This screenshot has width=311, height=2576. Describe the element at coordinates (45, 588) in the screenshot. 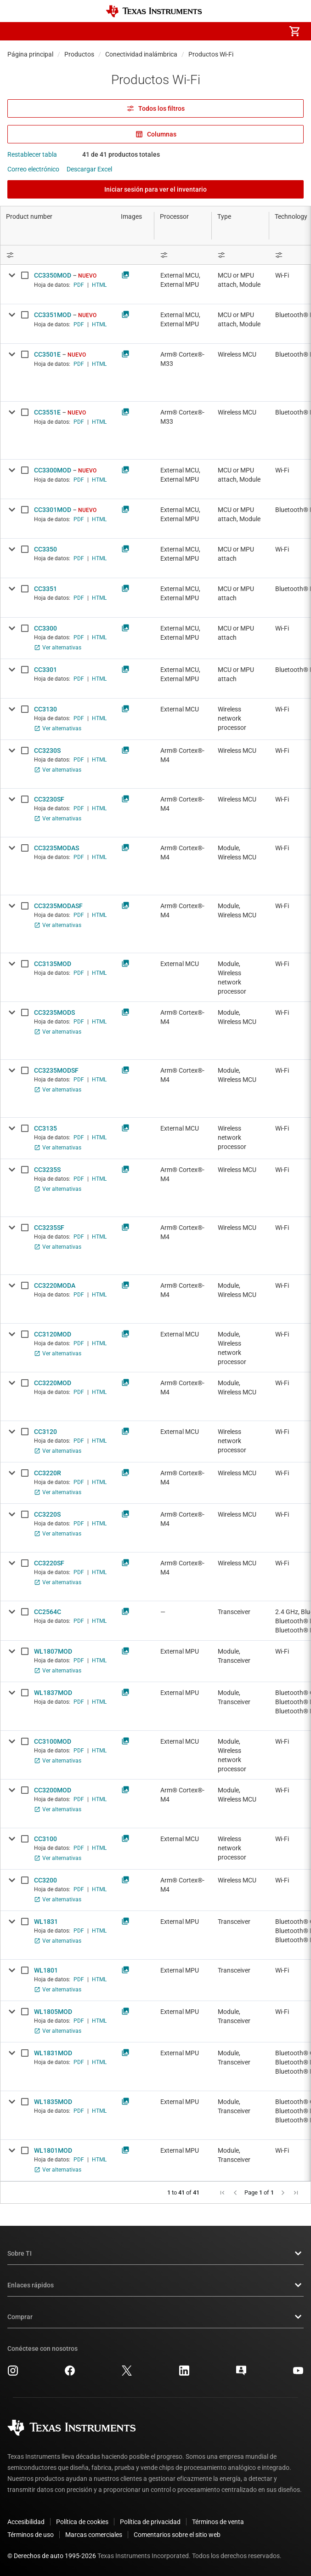

I see `CC3351` at that location.